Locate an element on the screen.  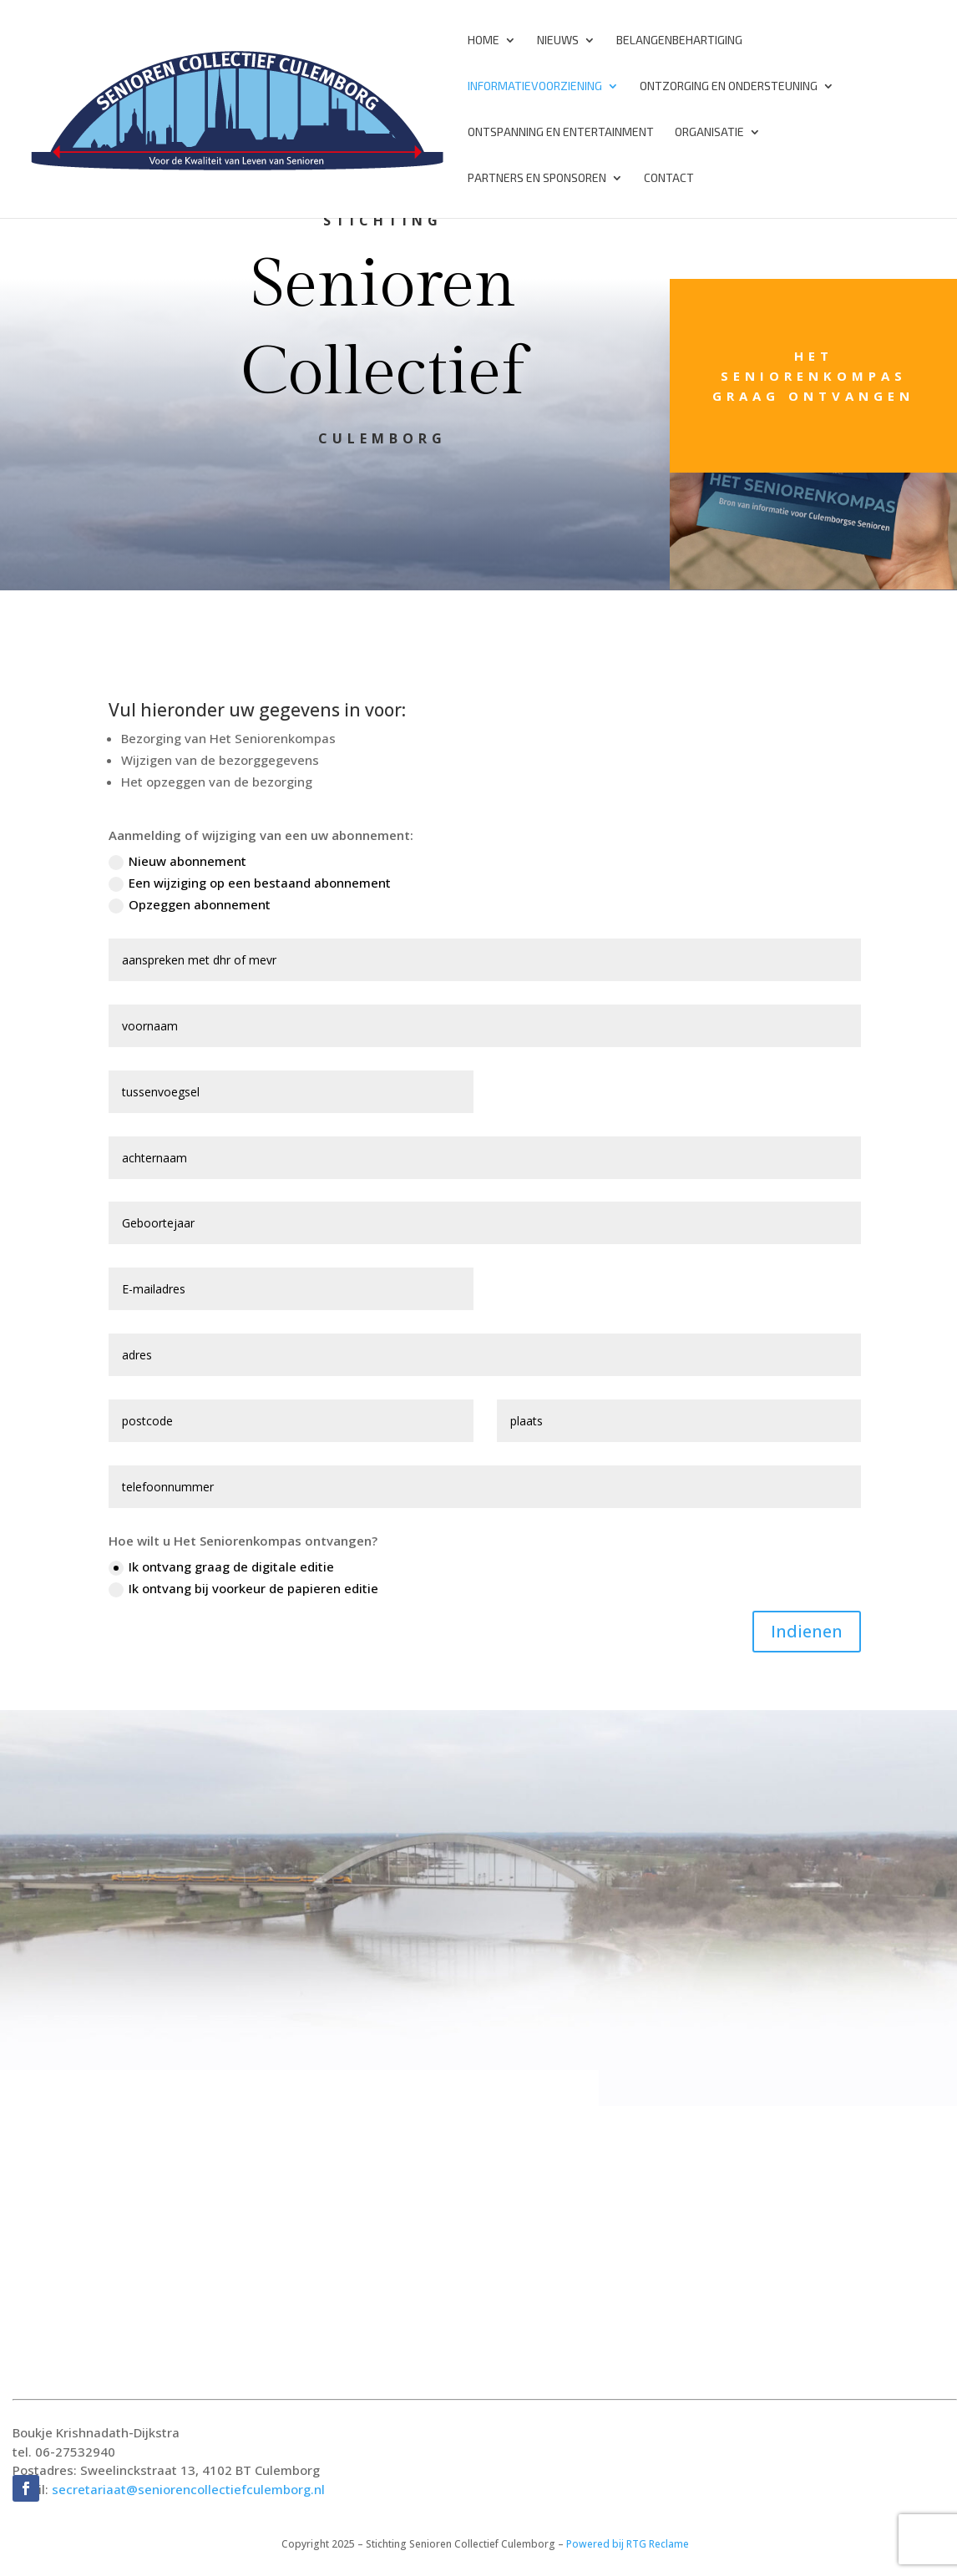
Partners en Sponsoren is located at coordinates (537, 178).